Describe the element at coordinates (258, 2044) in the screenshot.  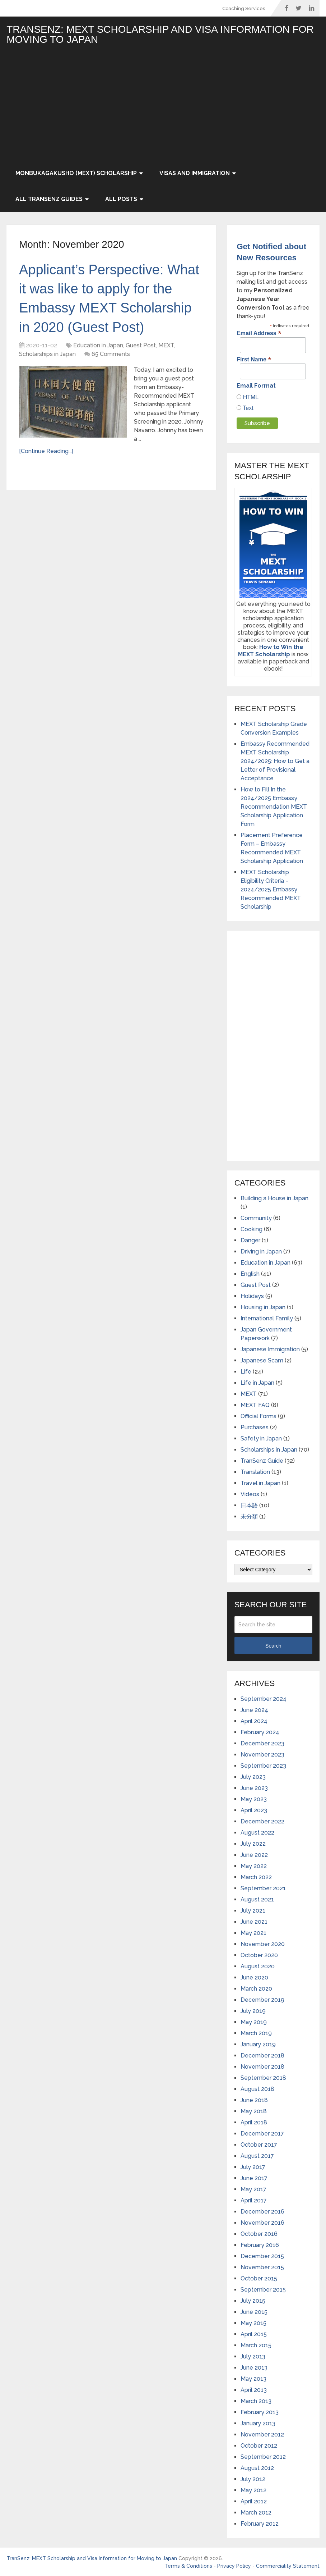
I see `January 2019` at that location.